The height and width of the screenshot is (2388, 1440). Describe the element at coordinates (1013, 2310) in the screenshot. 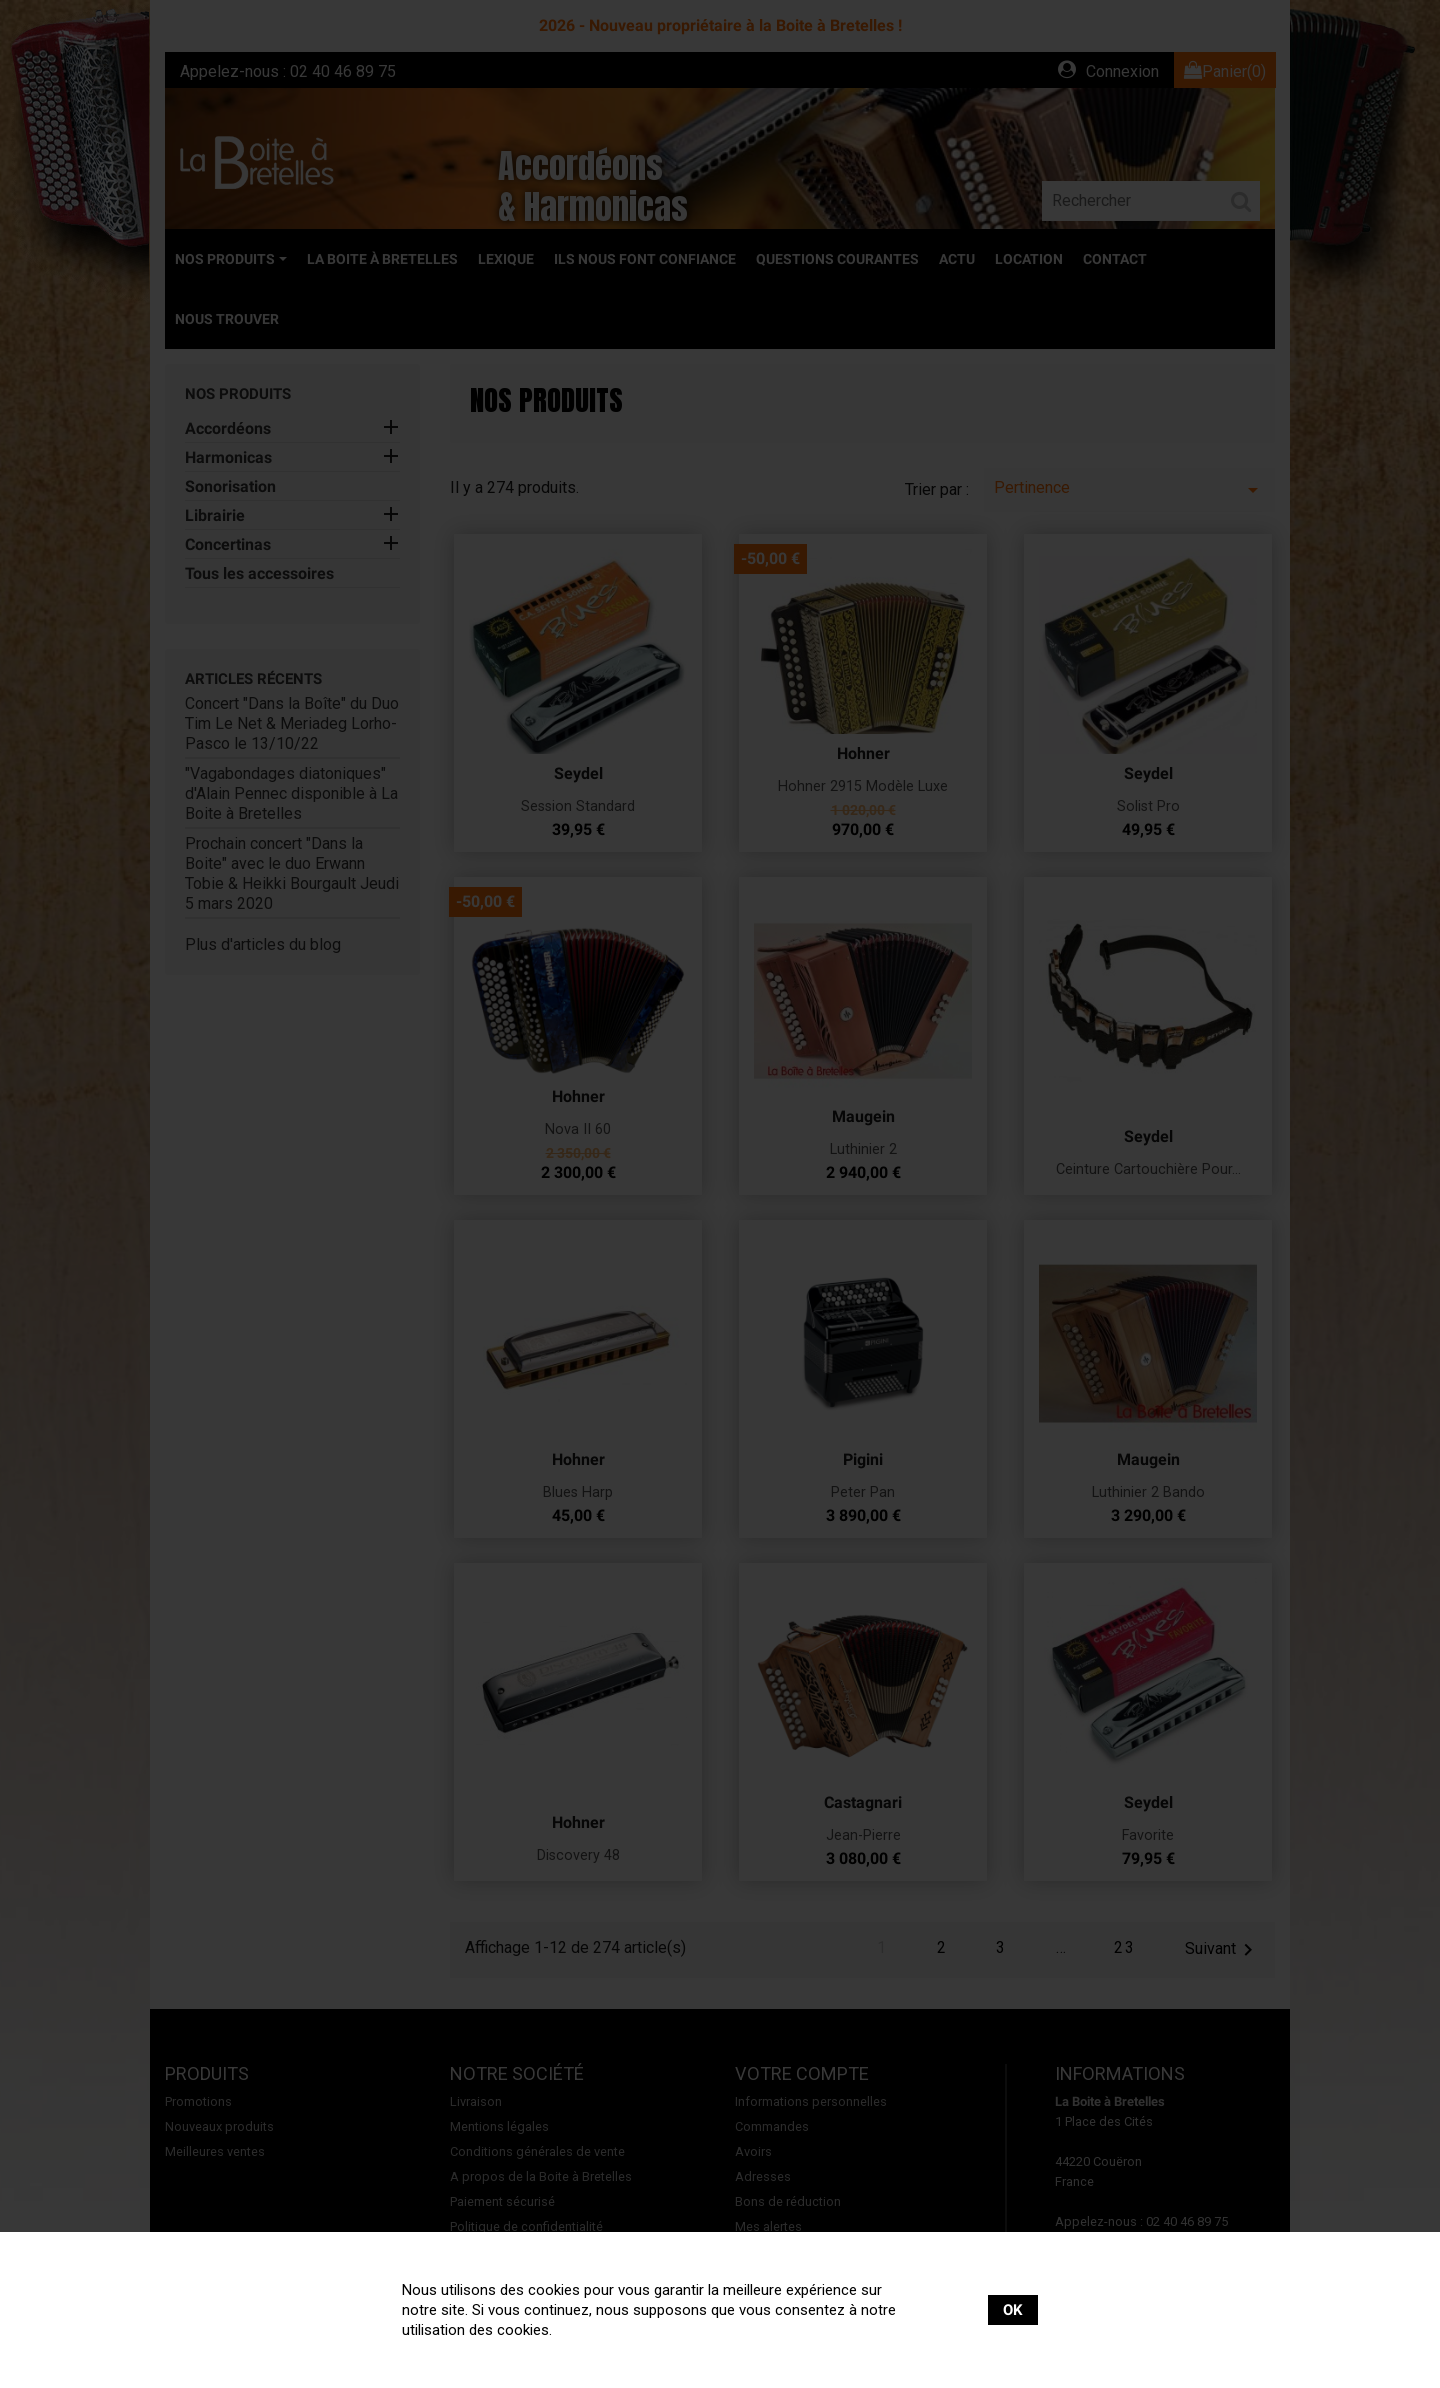

I see `OK` at that location.